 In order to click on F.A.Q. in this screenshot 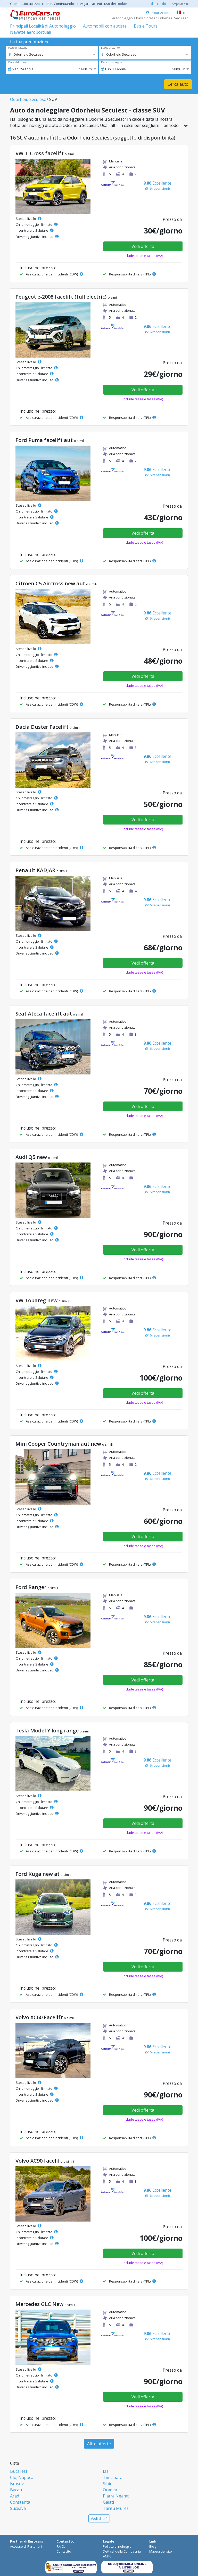, I will do `click(60, 2546)`.